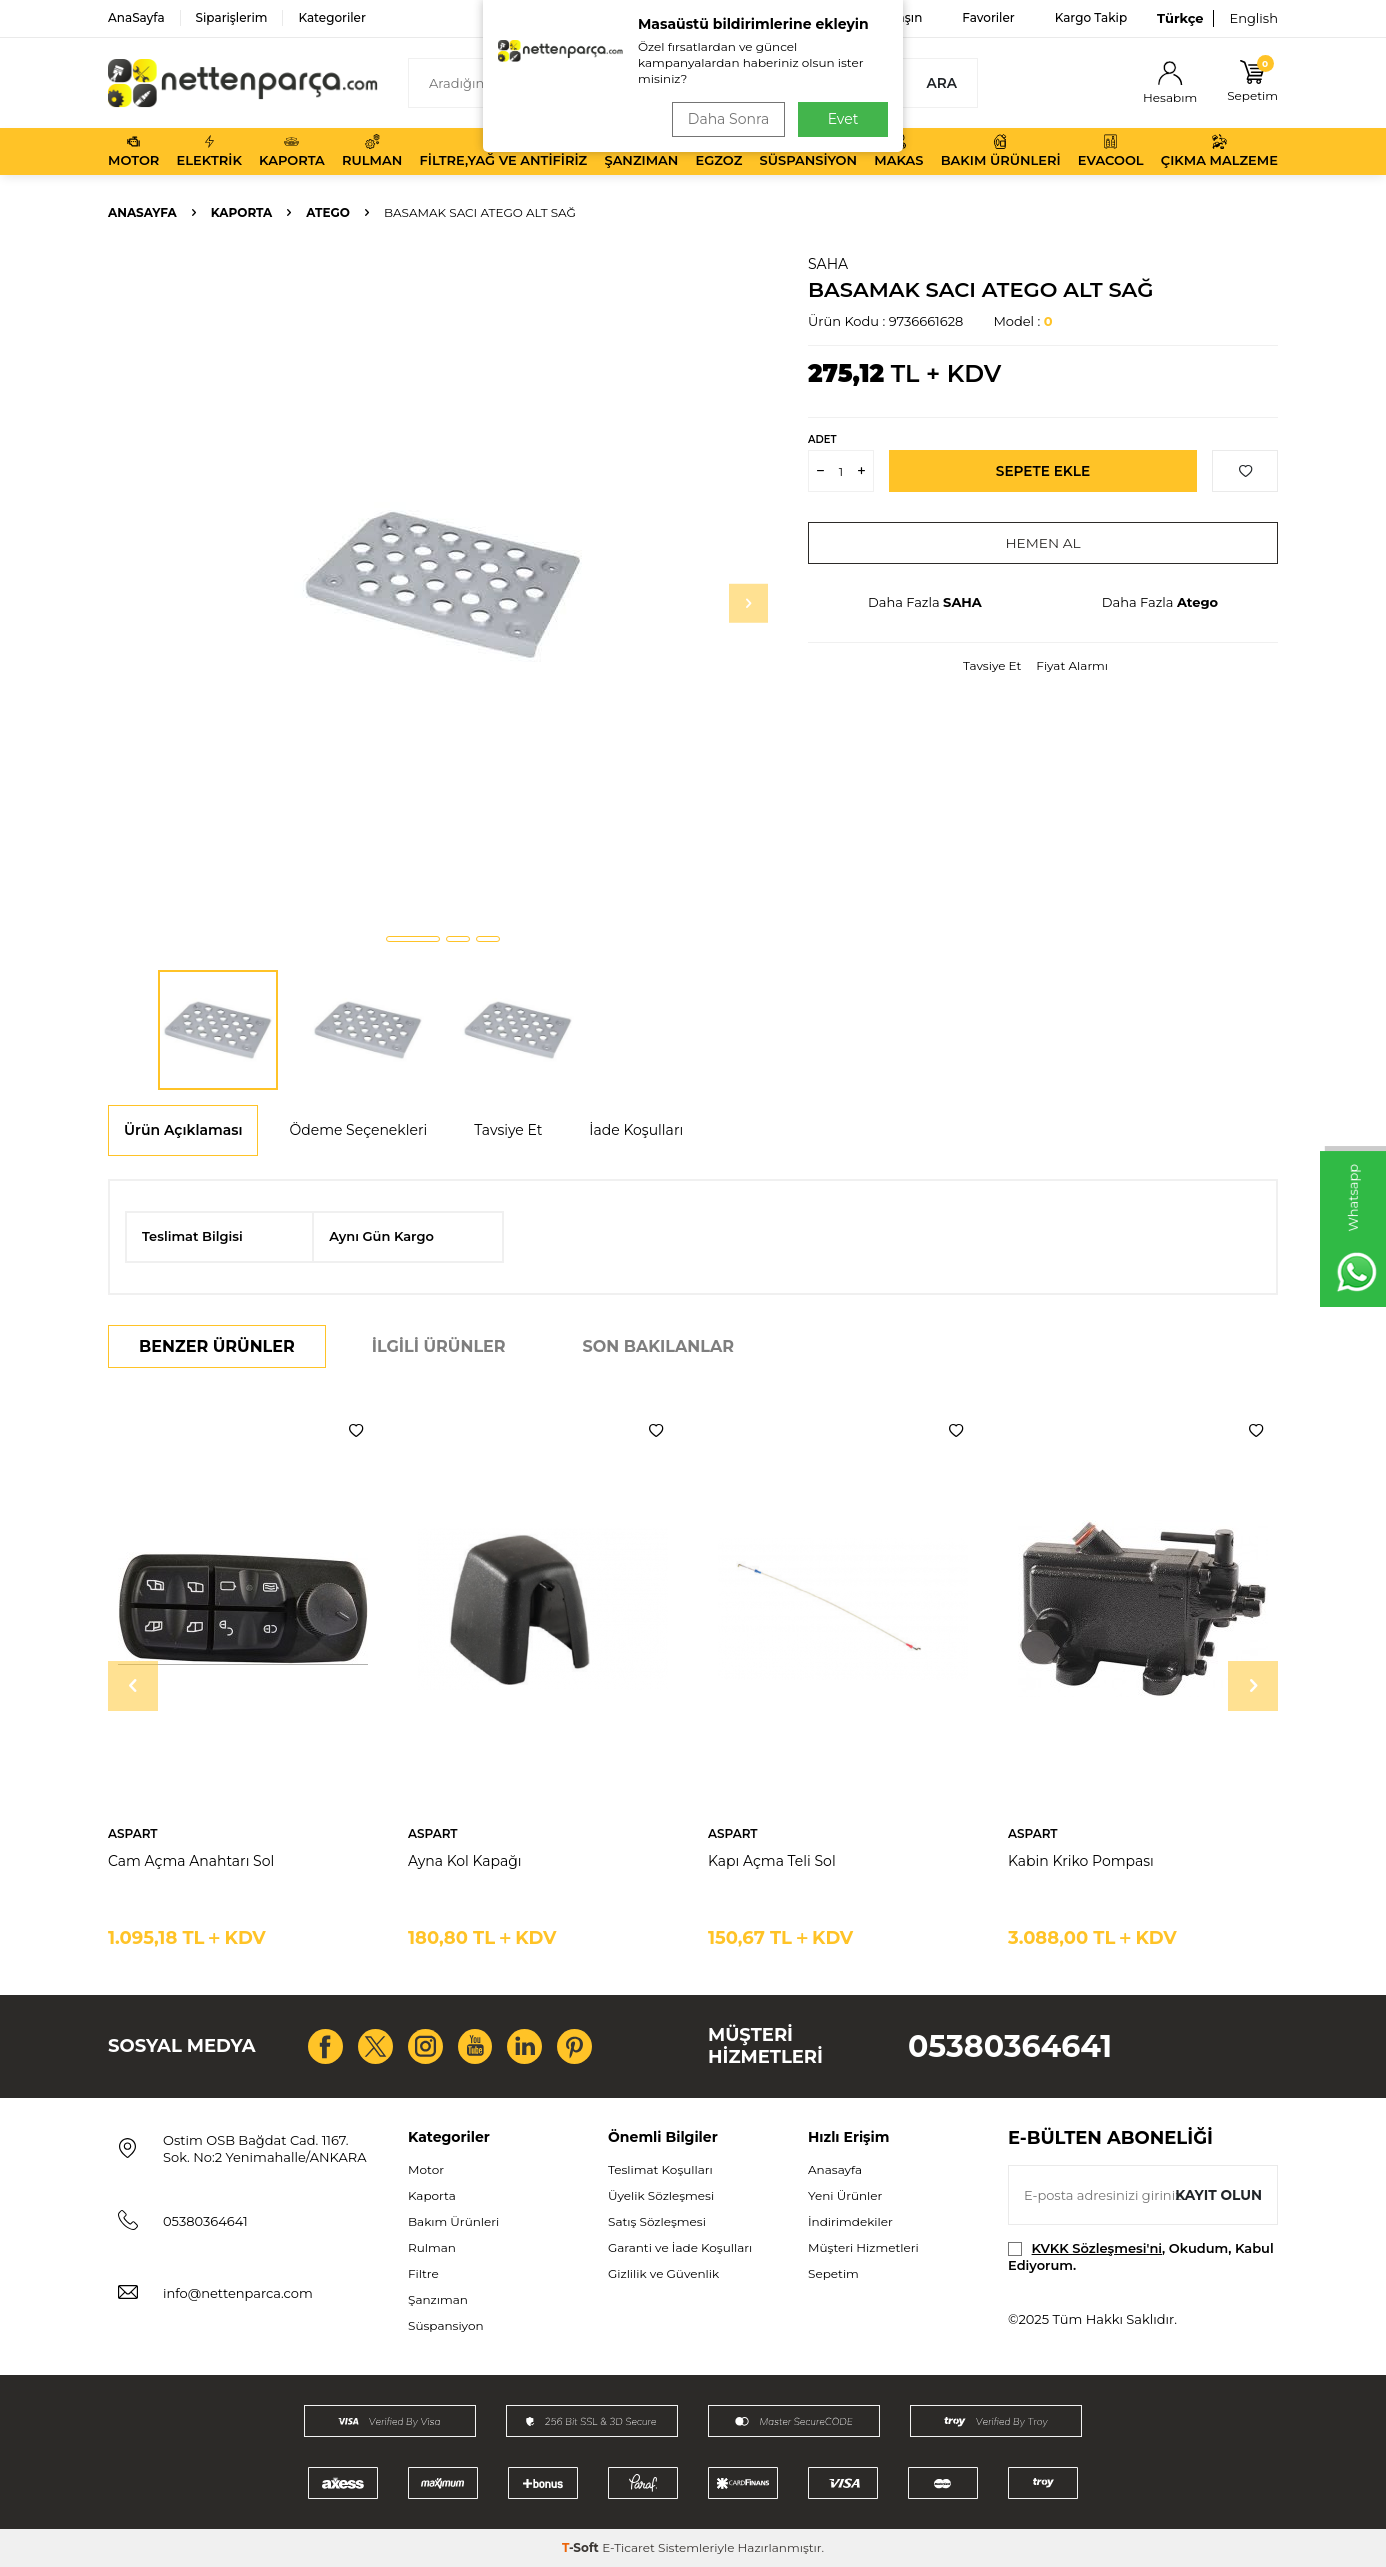 This screenshot has width=1386, height=2567. What do you see at coordinates (217, 1346) in the screenshot?
I see `Benzer Ürünler` at bounding box center [217, 1346].